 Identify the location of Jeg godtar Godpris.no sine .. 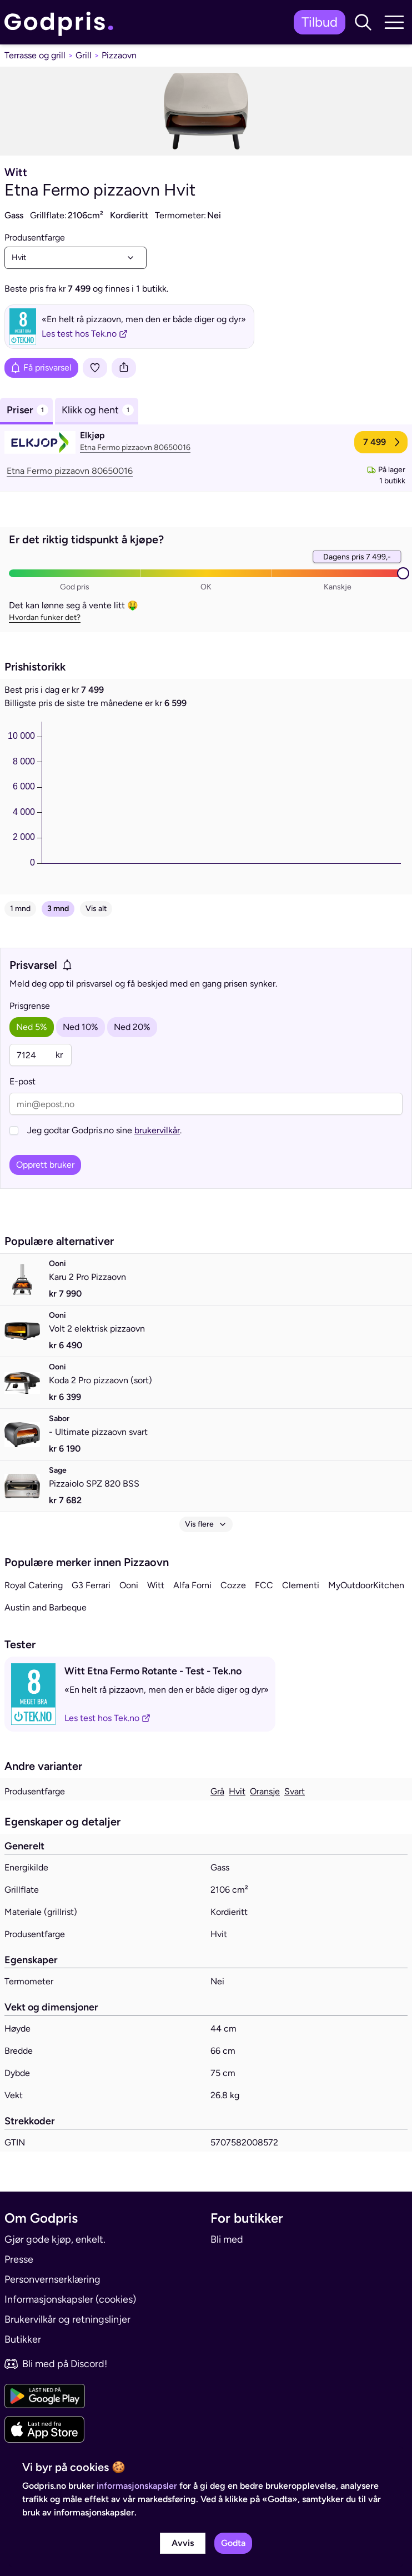
(104, 1130).